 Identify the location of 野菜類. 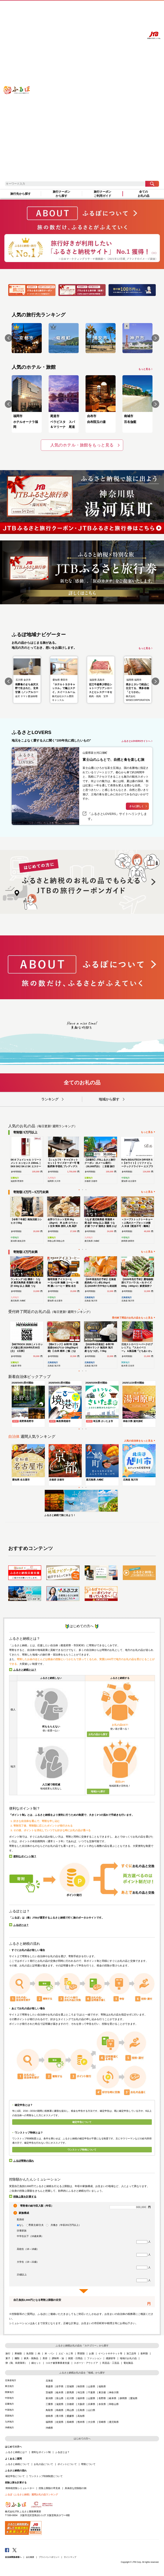
(81, 2353).